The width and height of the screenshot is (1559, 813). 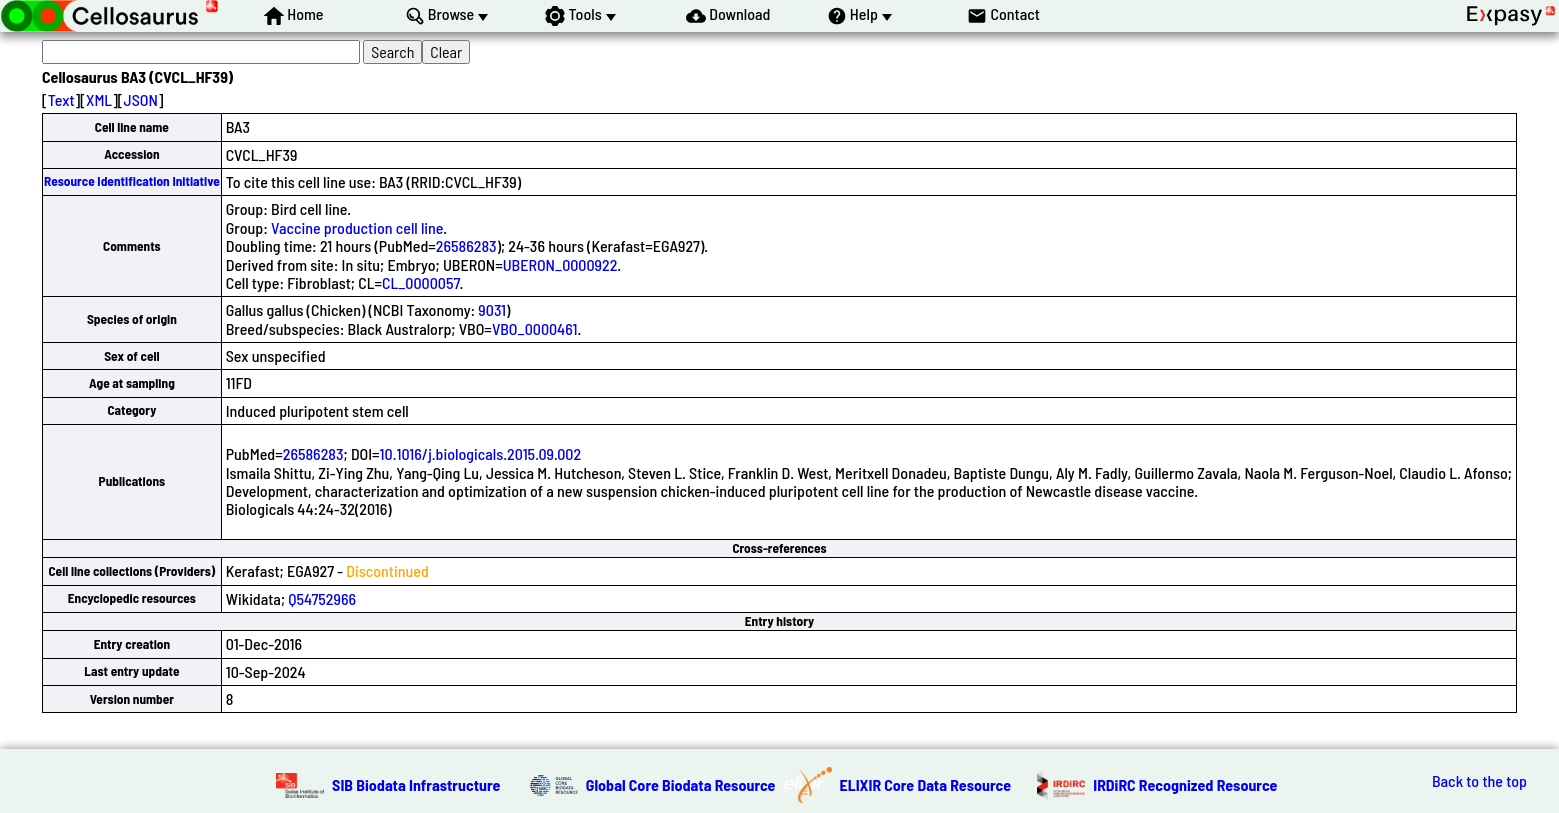 What do you see at coordinates (1185, 784) in the screenshot?
I see `IRDiRC Recognized Resource` at bounding box center [1185, 784].